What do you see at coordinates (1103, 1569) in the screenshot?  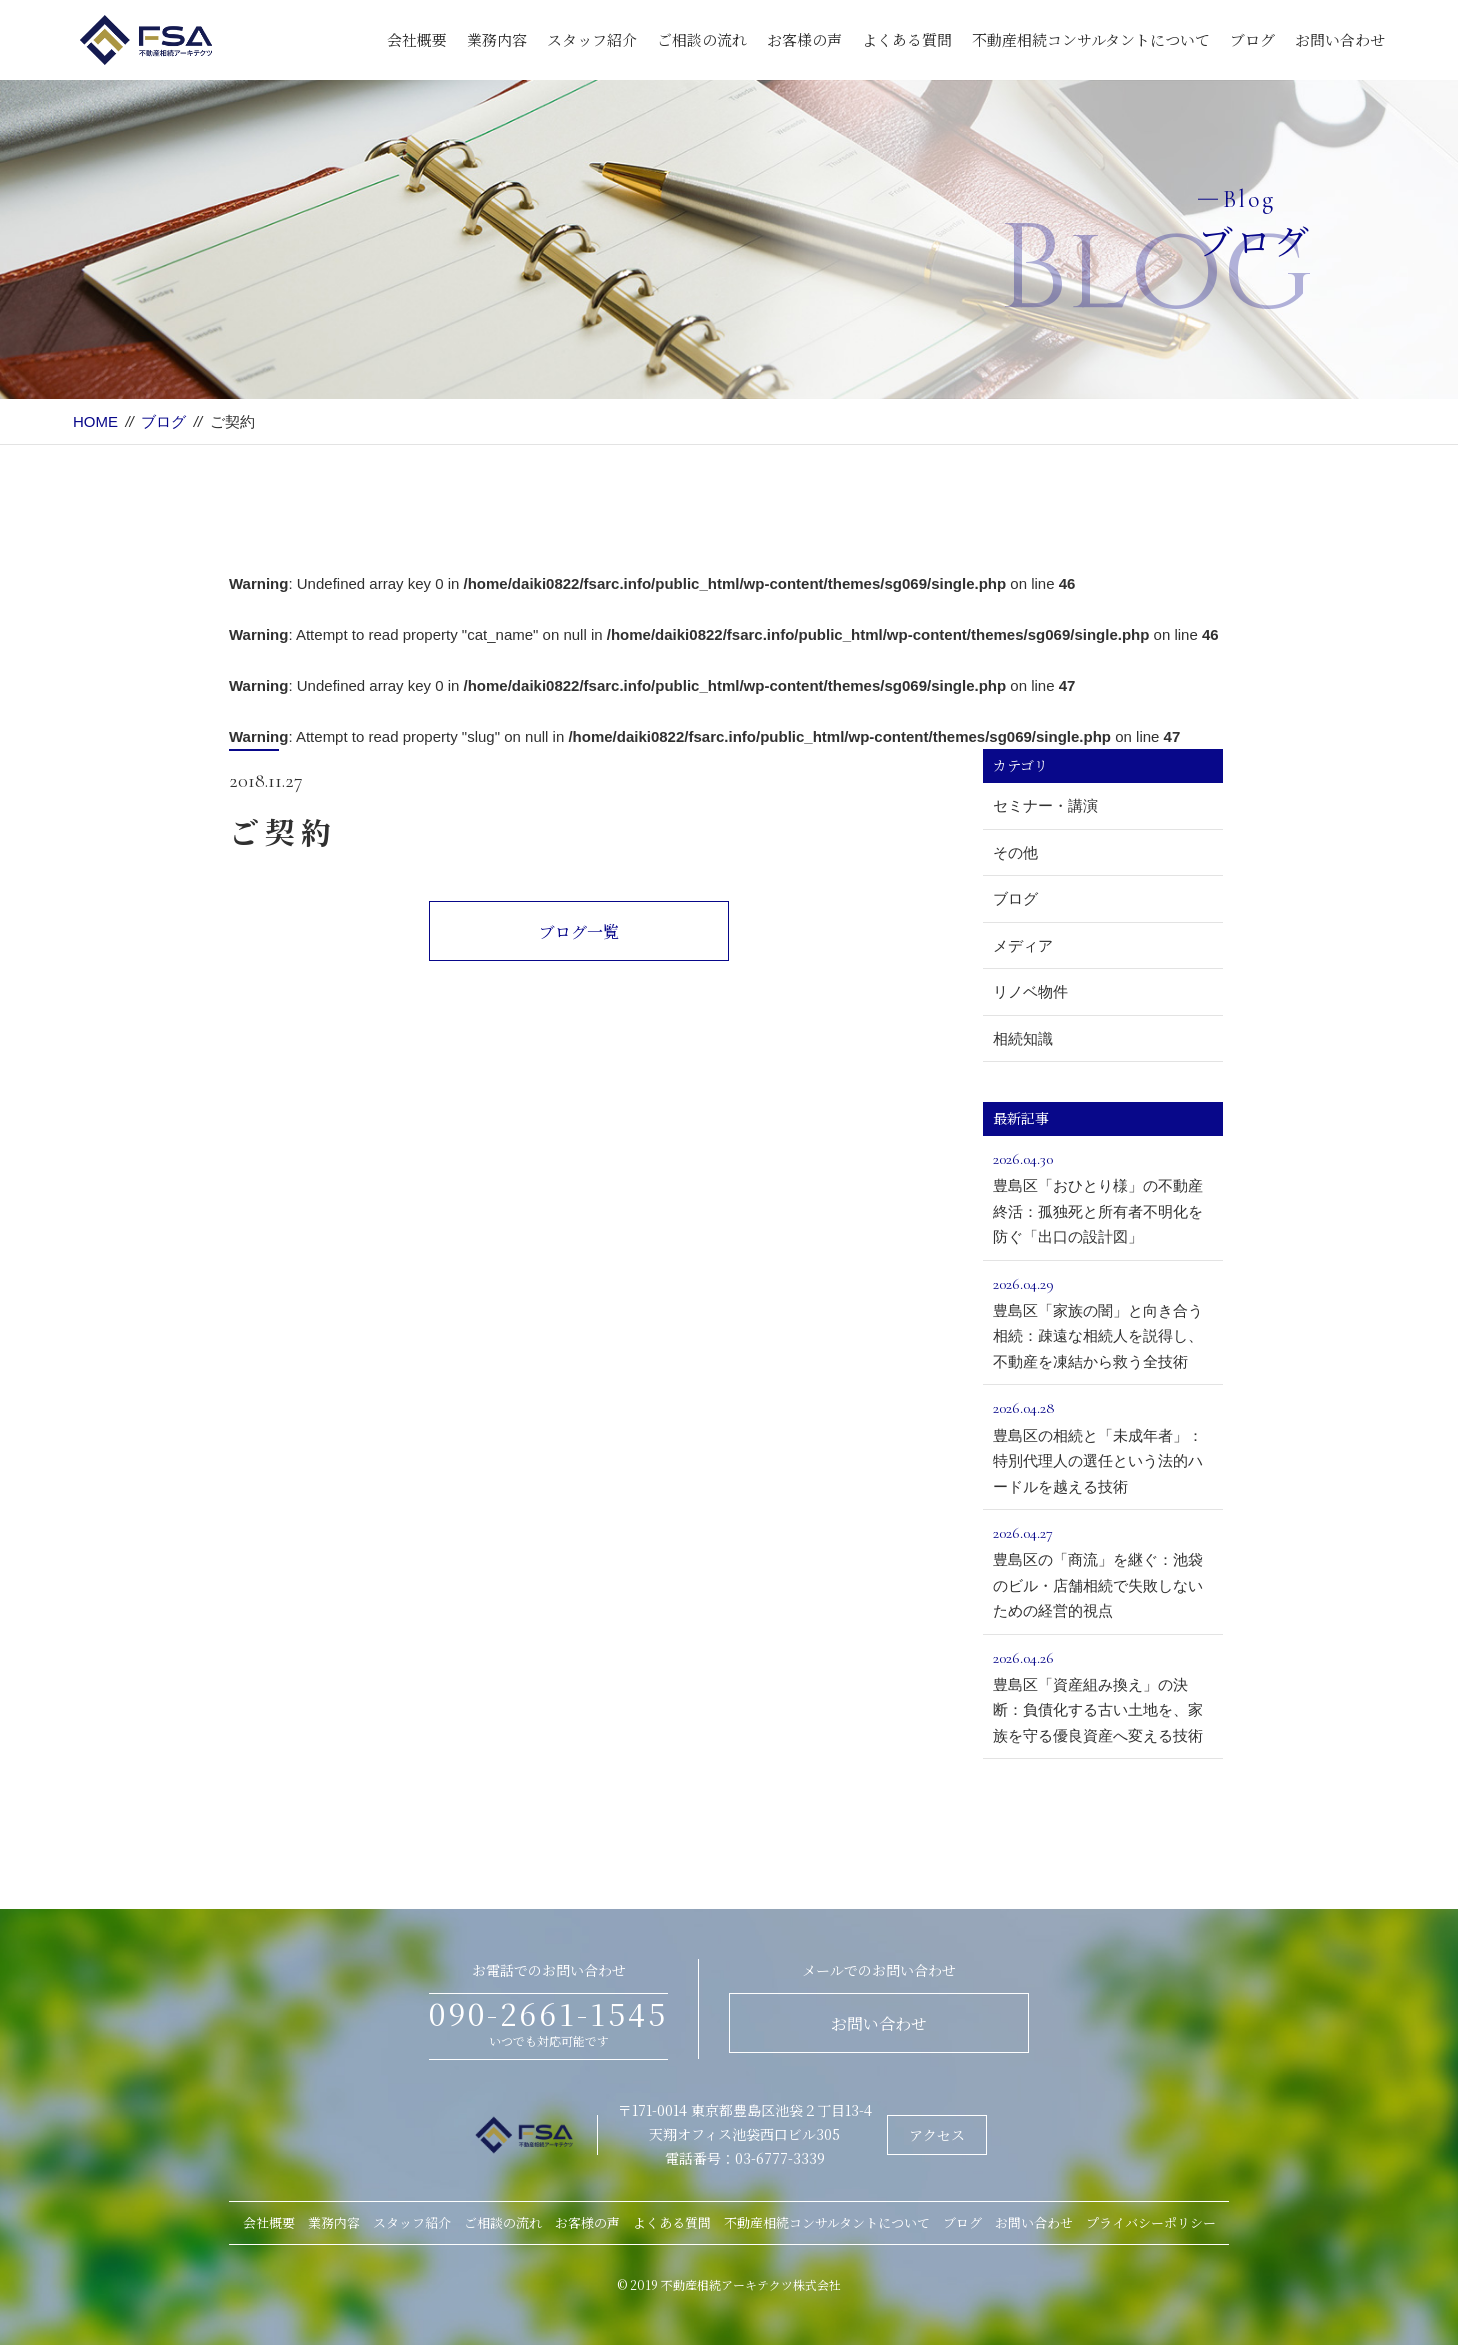 I see `豊島区の「商流」を継ぐ：池袋のビル・店舗相続で失敗しないための経営的視点` at bounding box center [1103, 1569].